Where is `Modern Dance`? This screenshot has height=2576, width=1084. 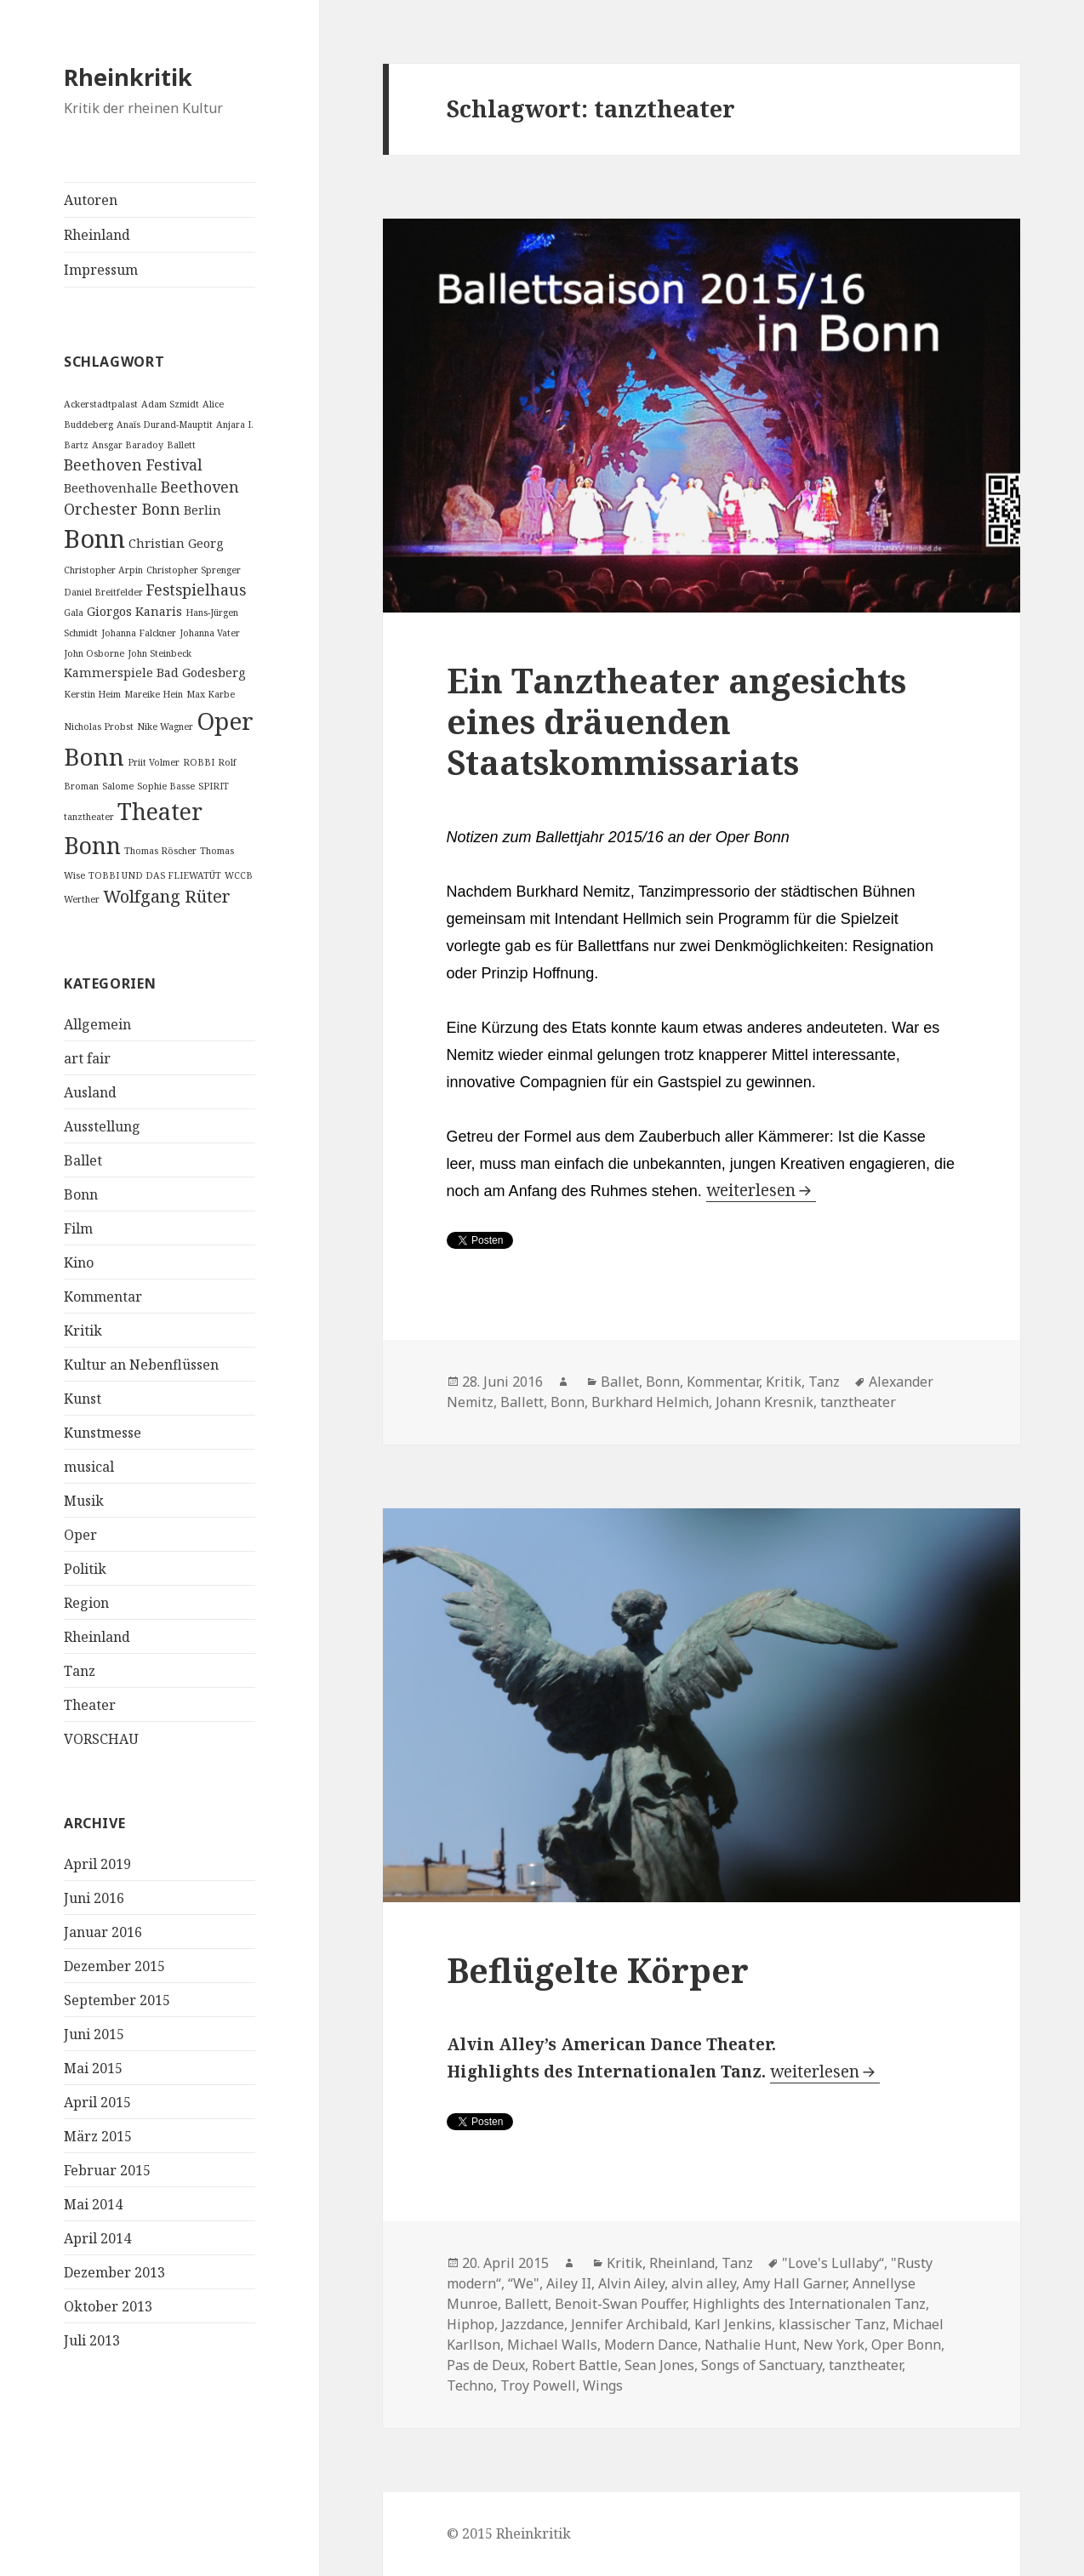
Modern Dance is located at coordinates (651, 2344).